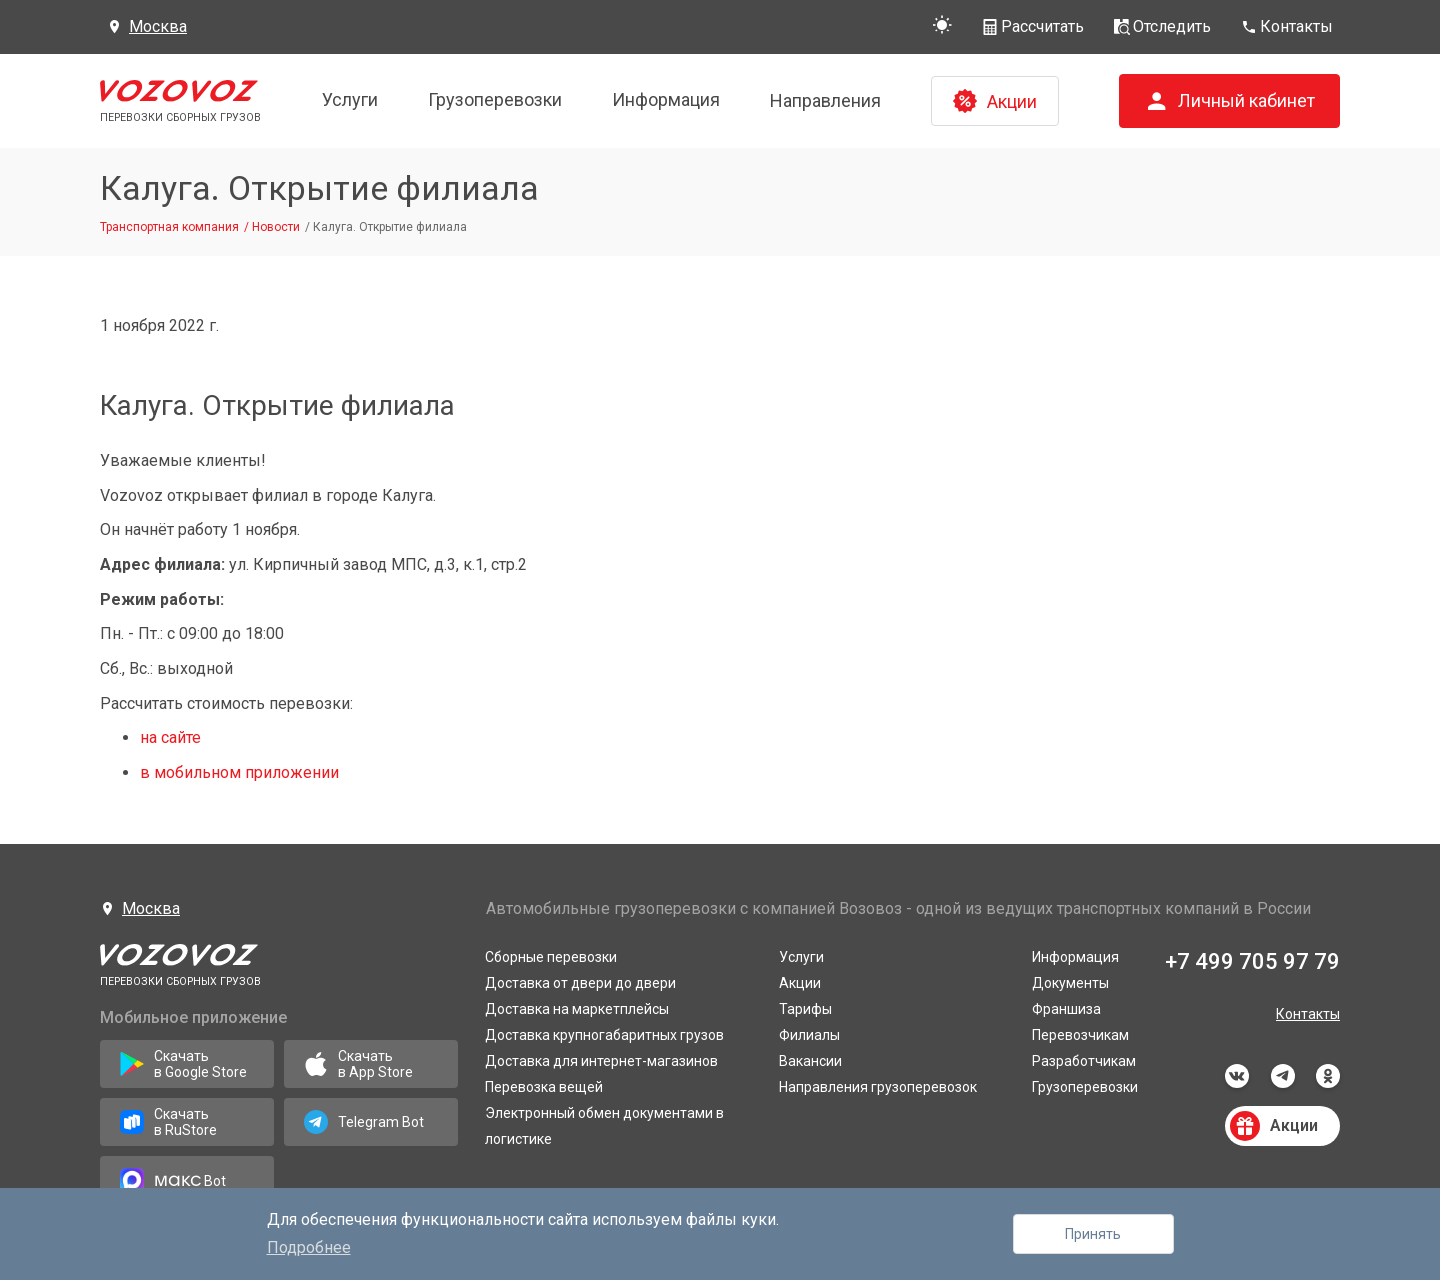 This screenshot has width=1440, height=1280. What do you see at coordinates (580, 983) in the screenshot?
I see `Доставка от двери до двери` at bounding box center [580, 983].